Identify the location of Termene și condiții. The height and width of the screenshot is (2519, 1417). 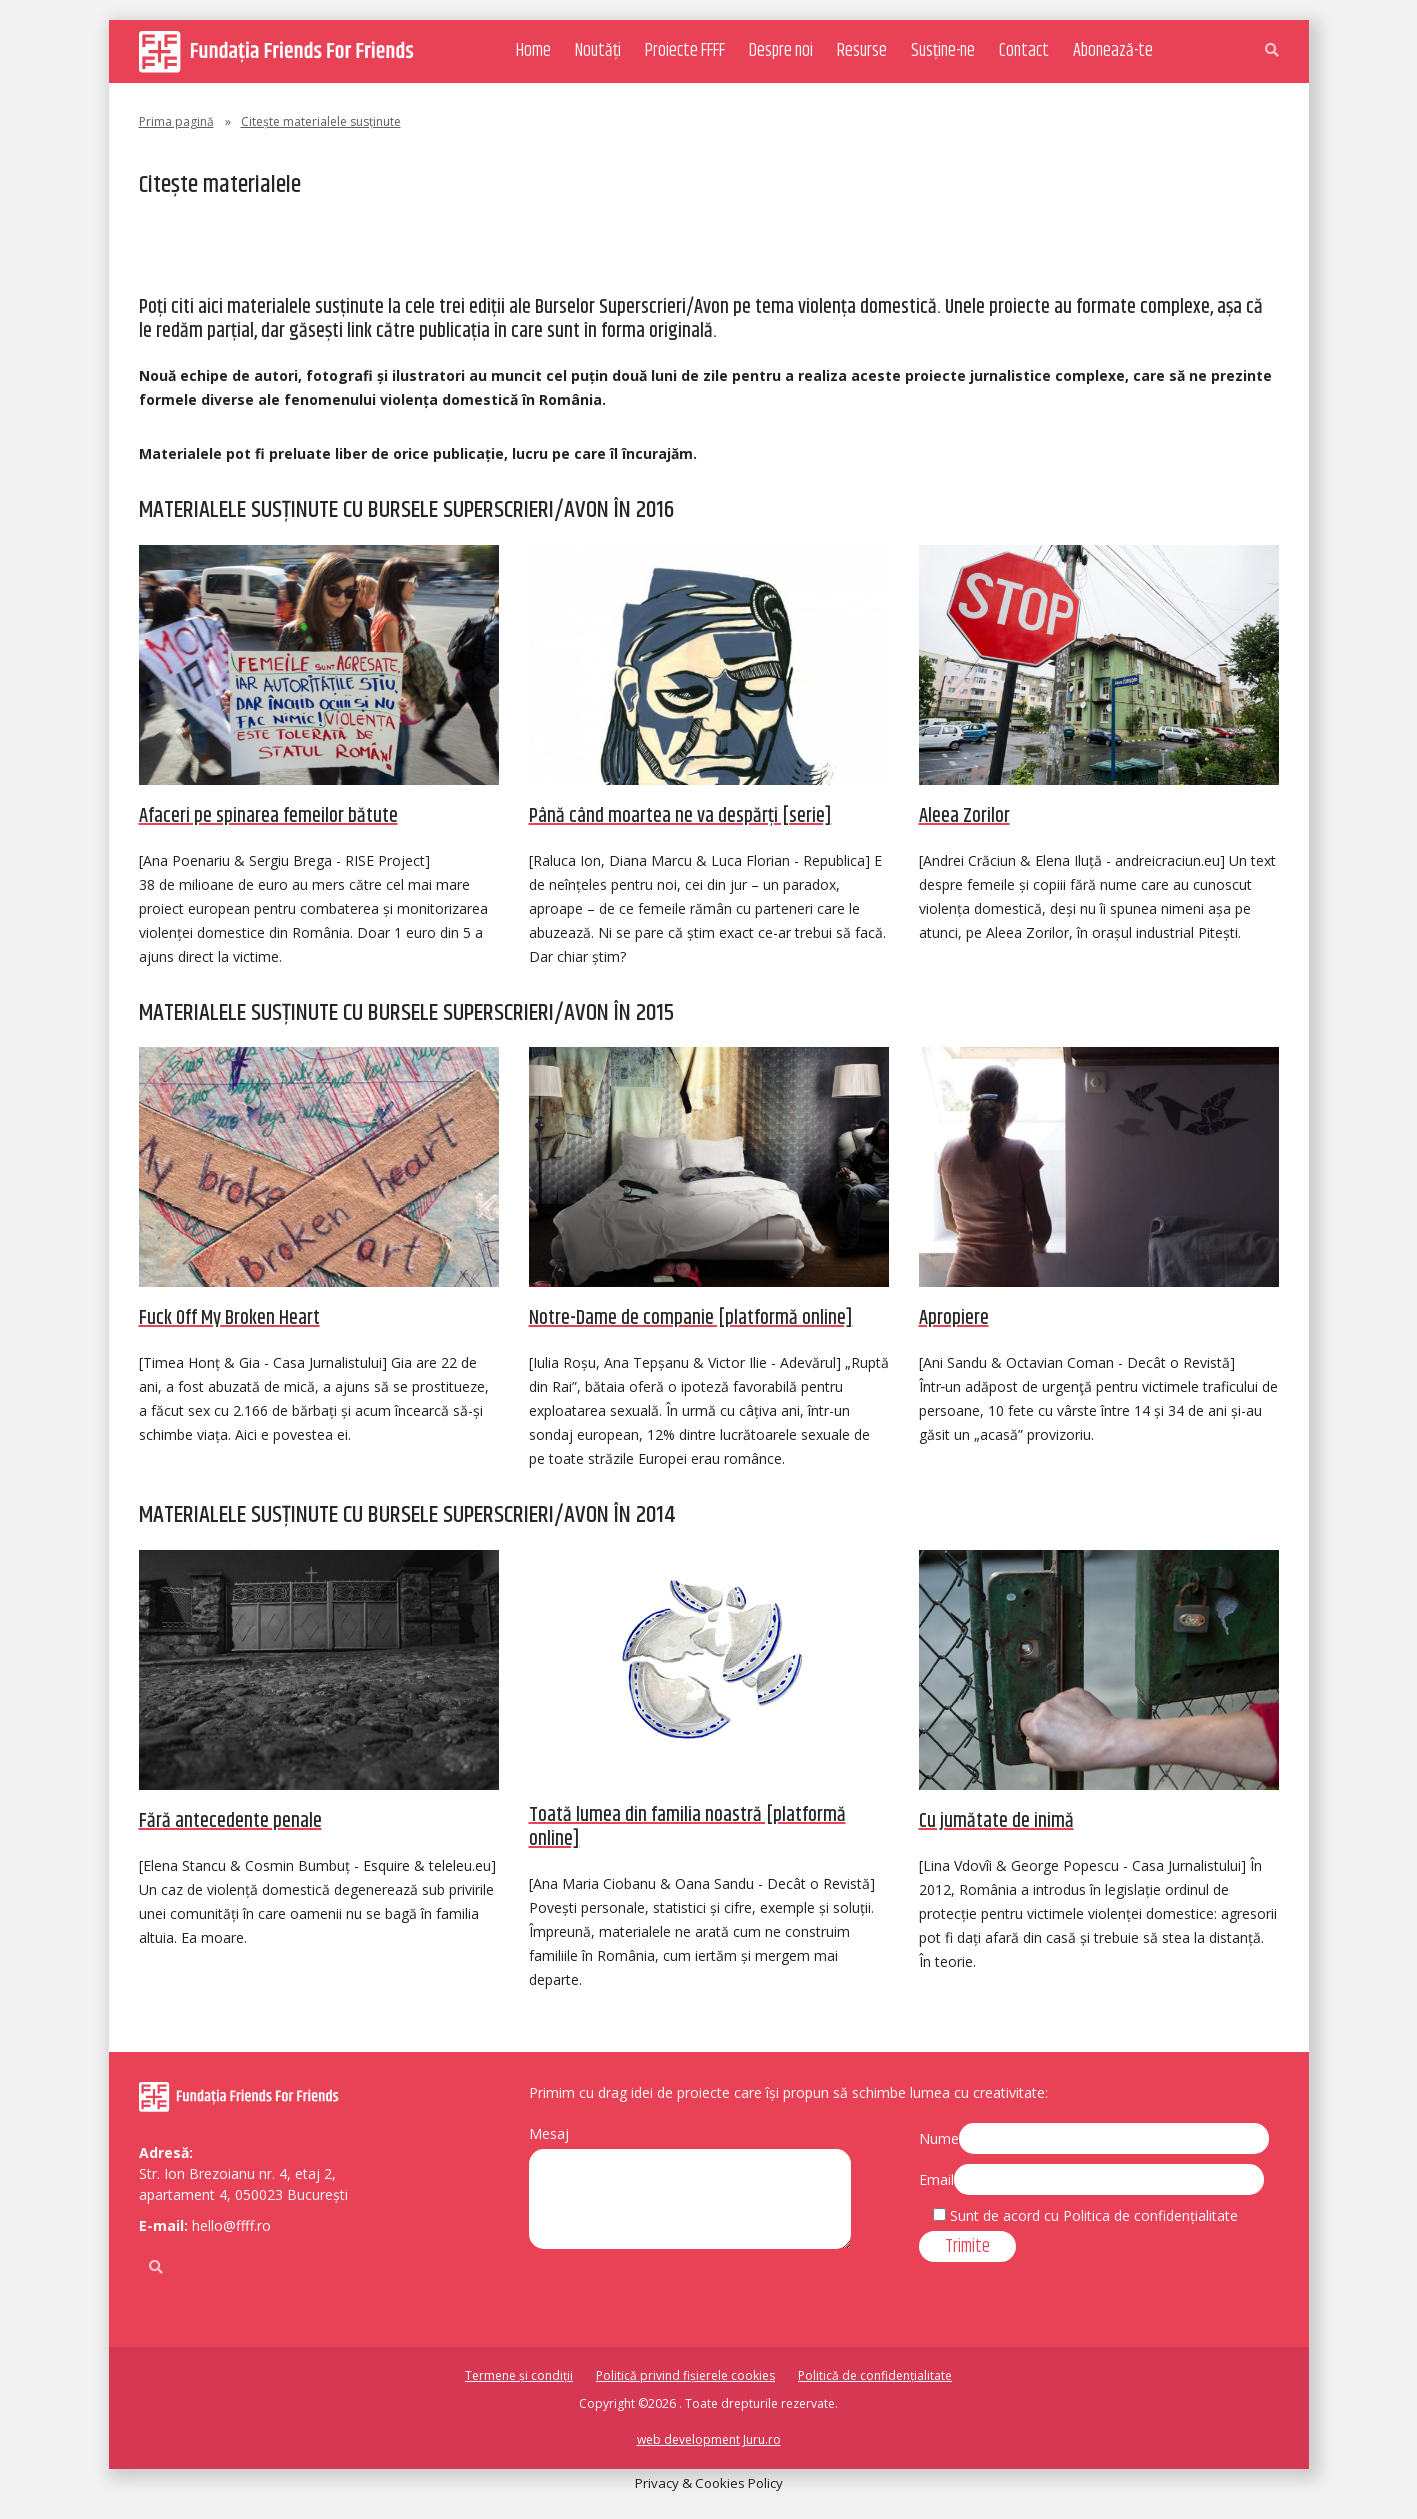
(519, 2375).